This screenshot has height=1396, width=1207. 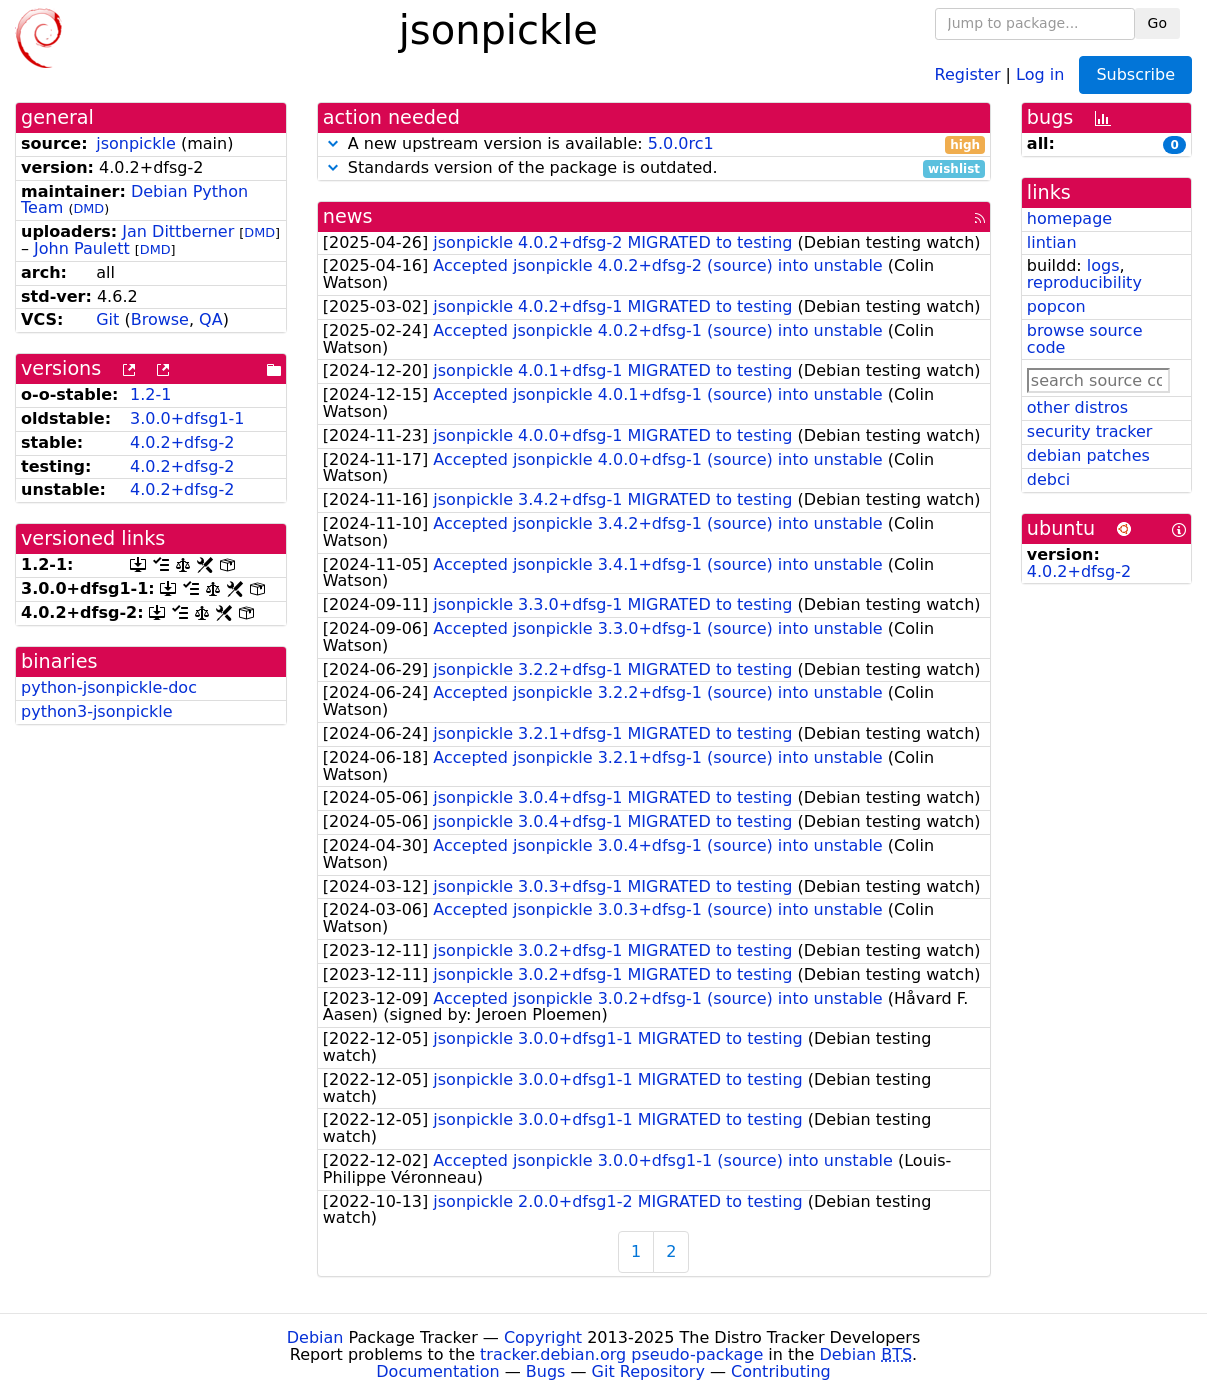 What do you see at coordinates (1056, 306) in the screenshot?
I see `popcon` at bounding box center [1056, 306].